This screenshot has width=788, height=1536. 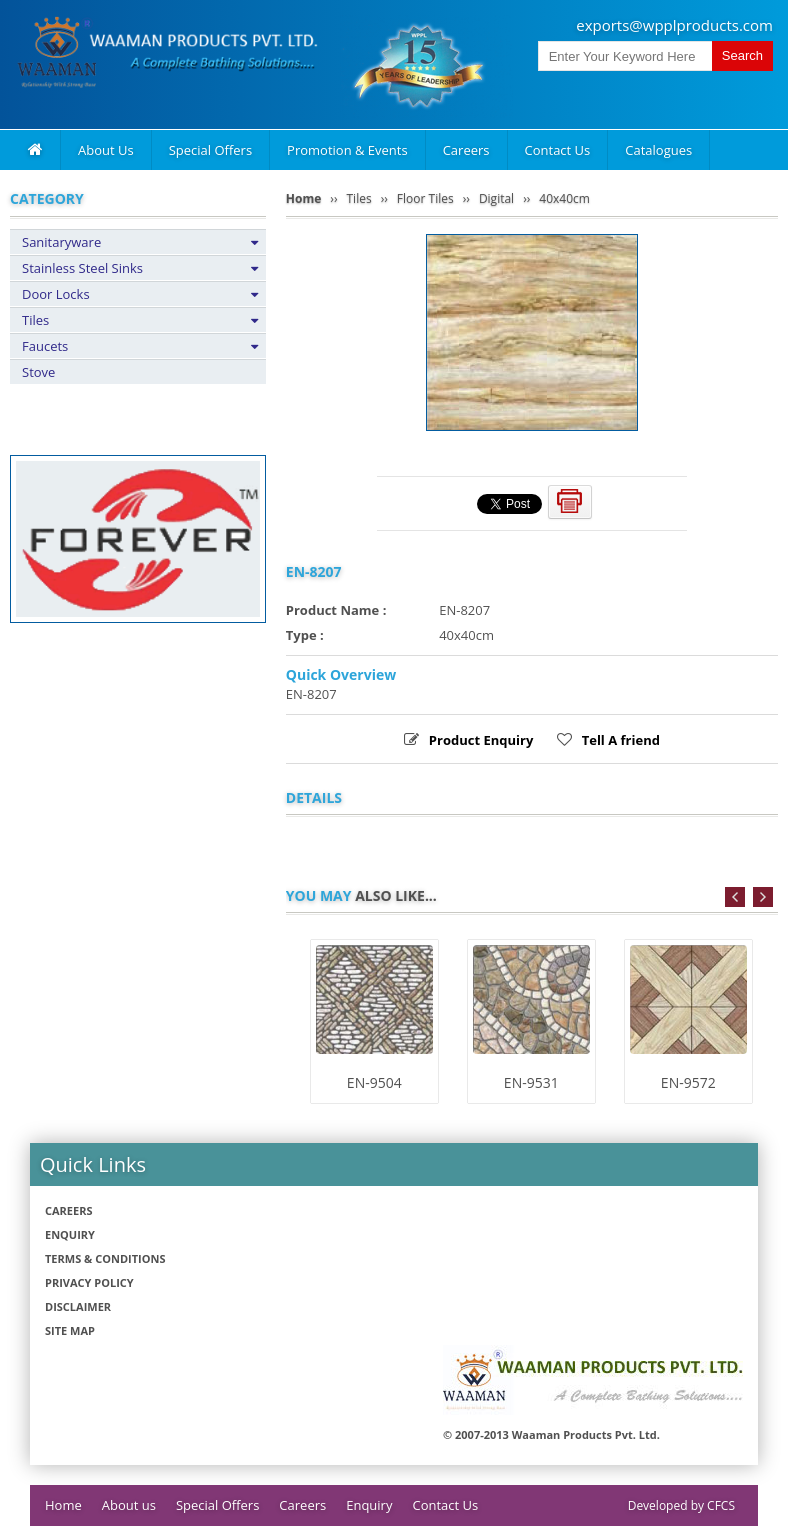 I want to click on EN-9531, so click(x=531, y=1082).